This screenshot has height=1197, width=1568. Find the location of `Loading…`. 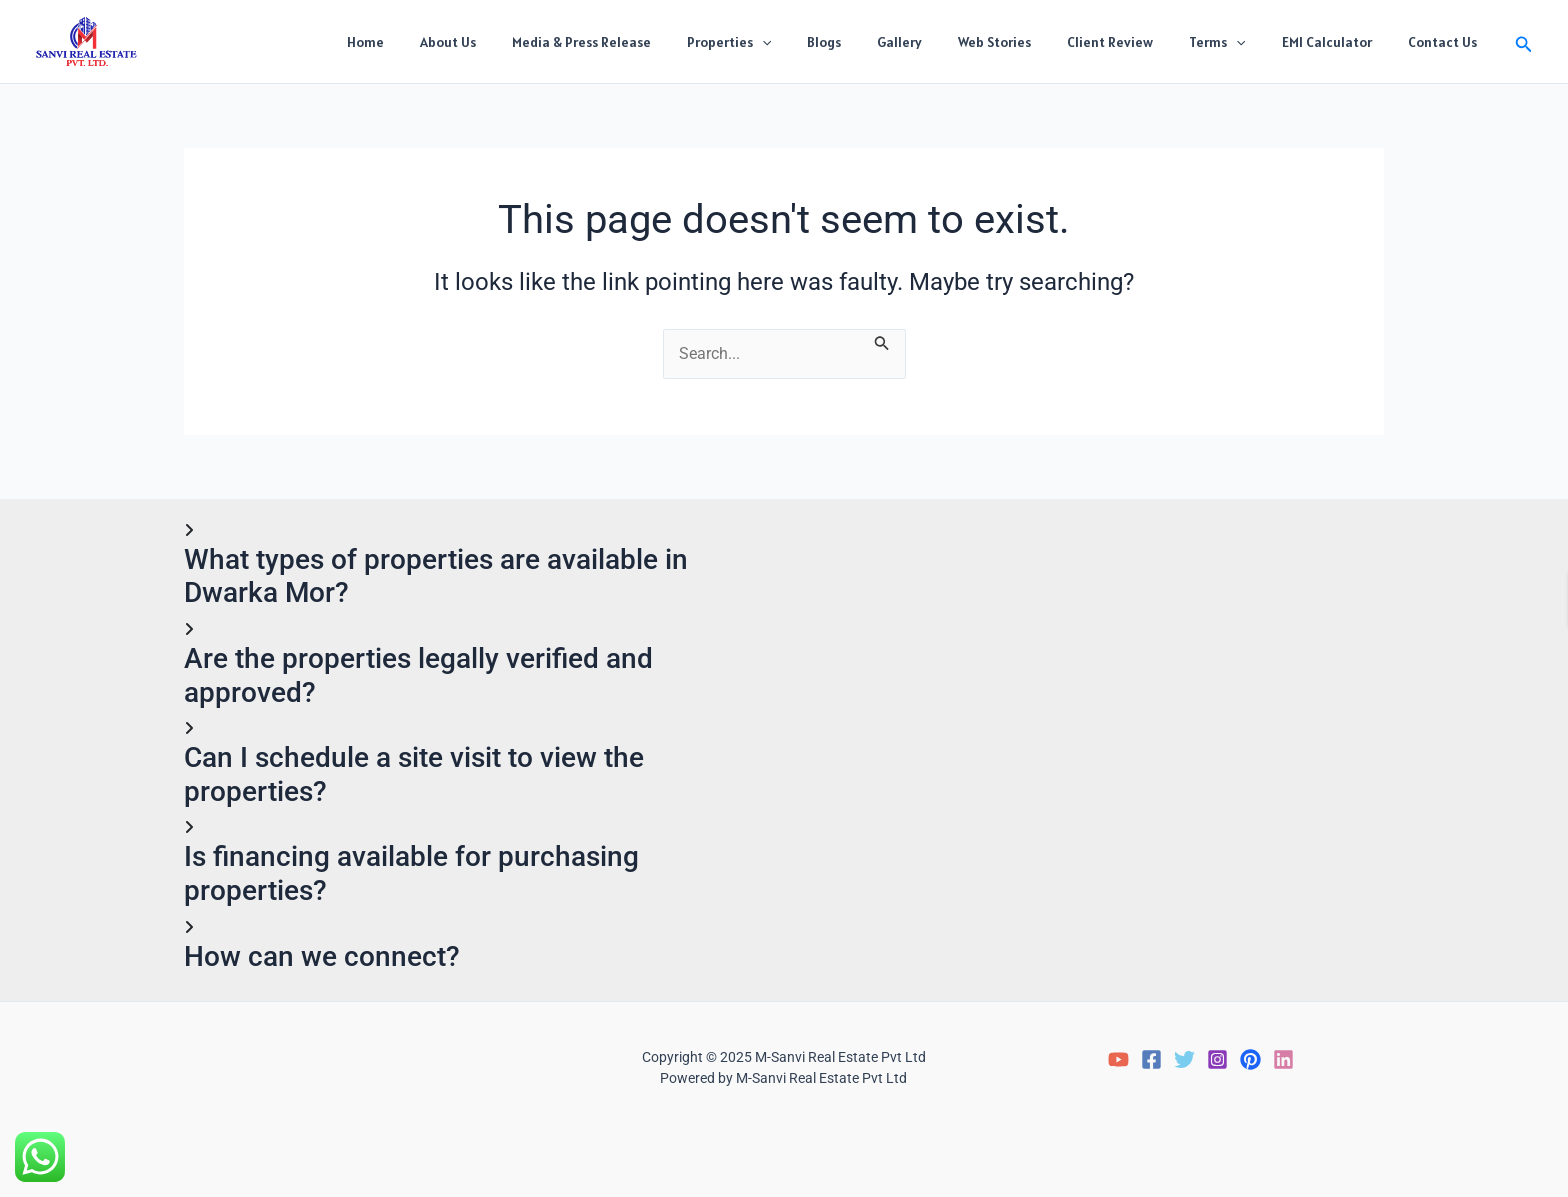

Loading… is located at coordinates (1096, 719).